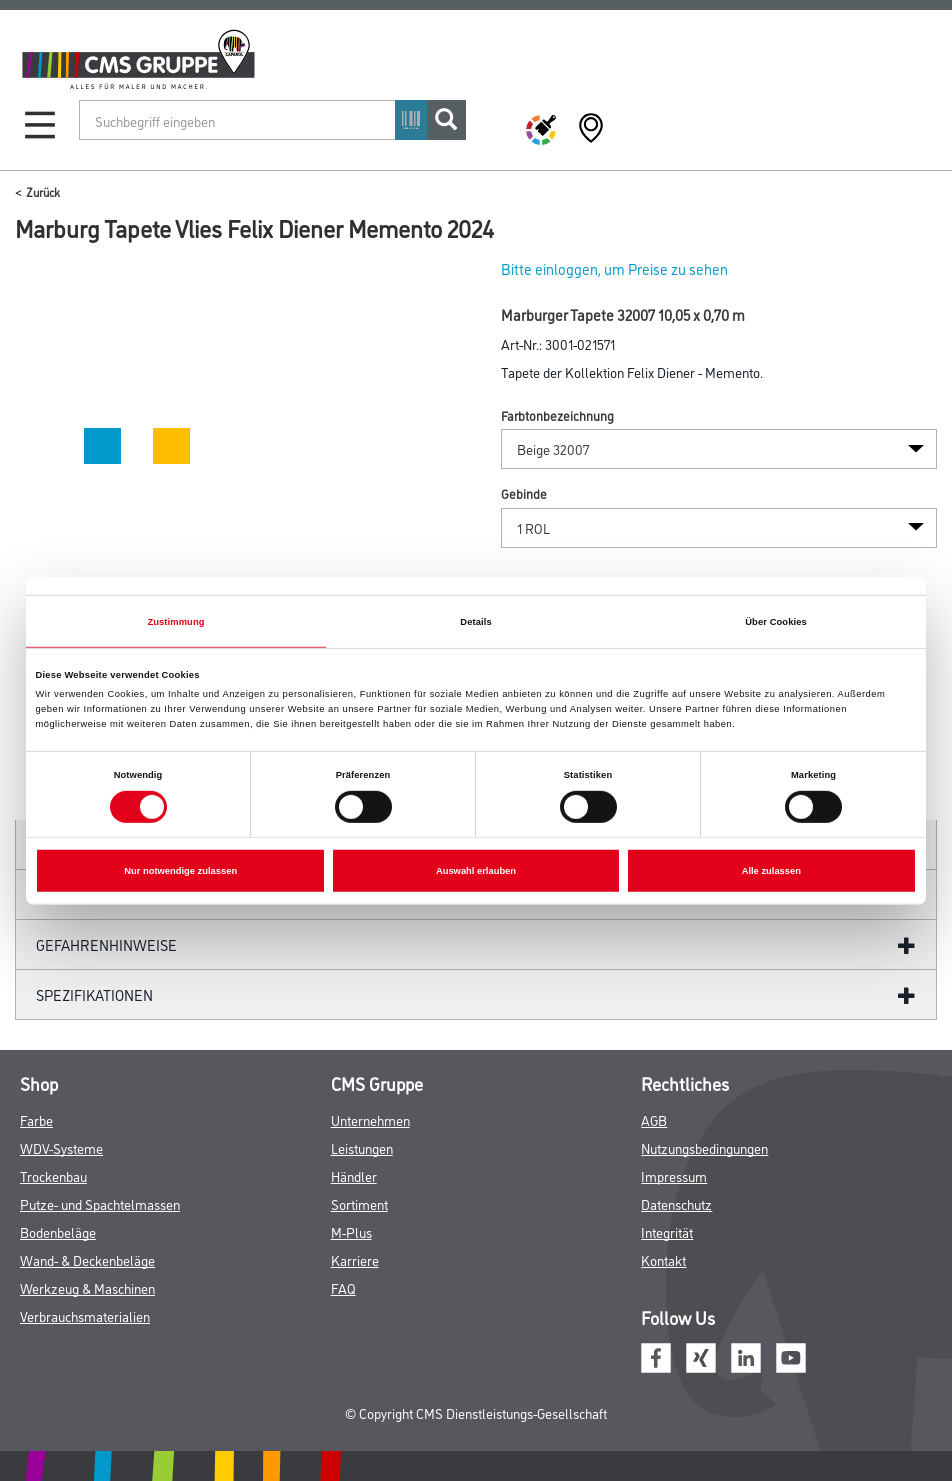 This screenshot has height=1481, width=952. What do you see at coordinates (355, 1259) in the screenshot?
I see `Karriere` at bounding box center [355, 1259].